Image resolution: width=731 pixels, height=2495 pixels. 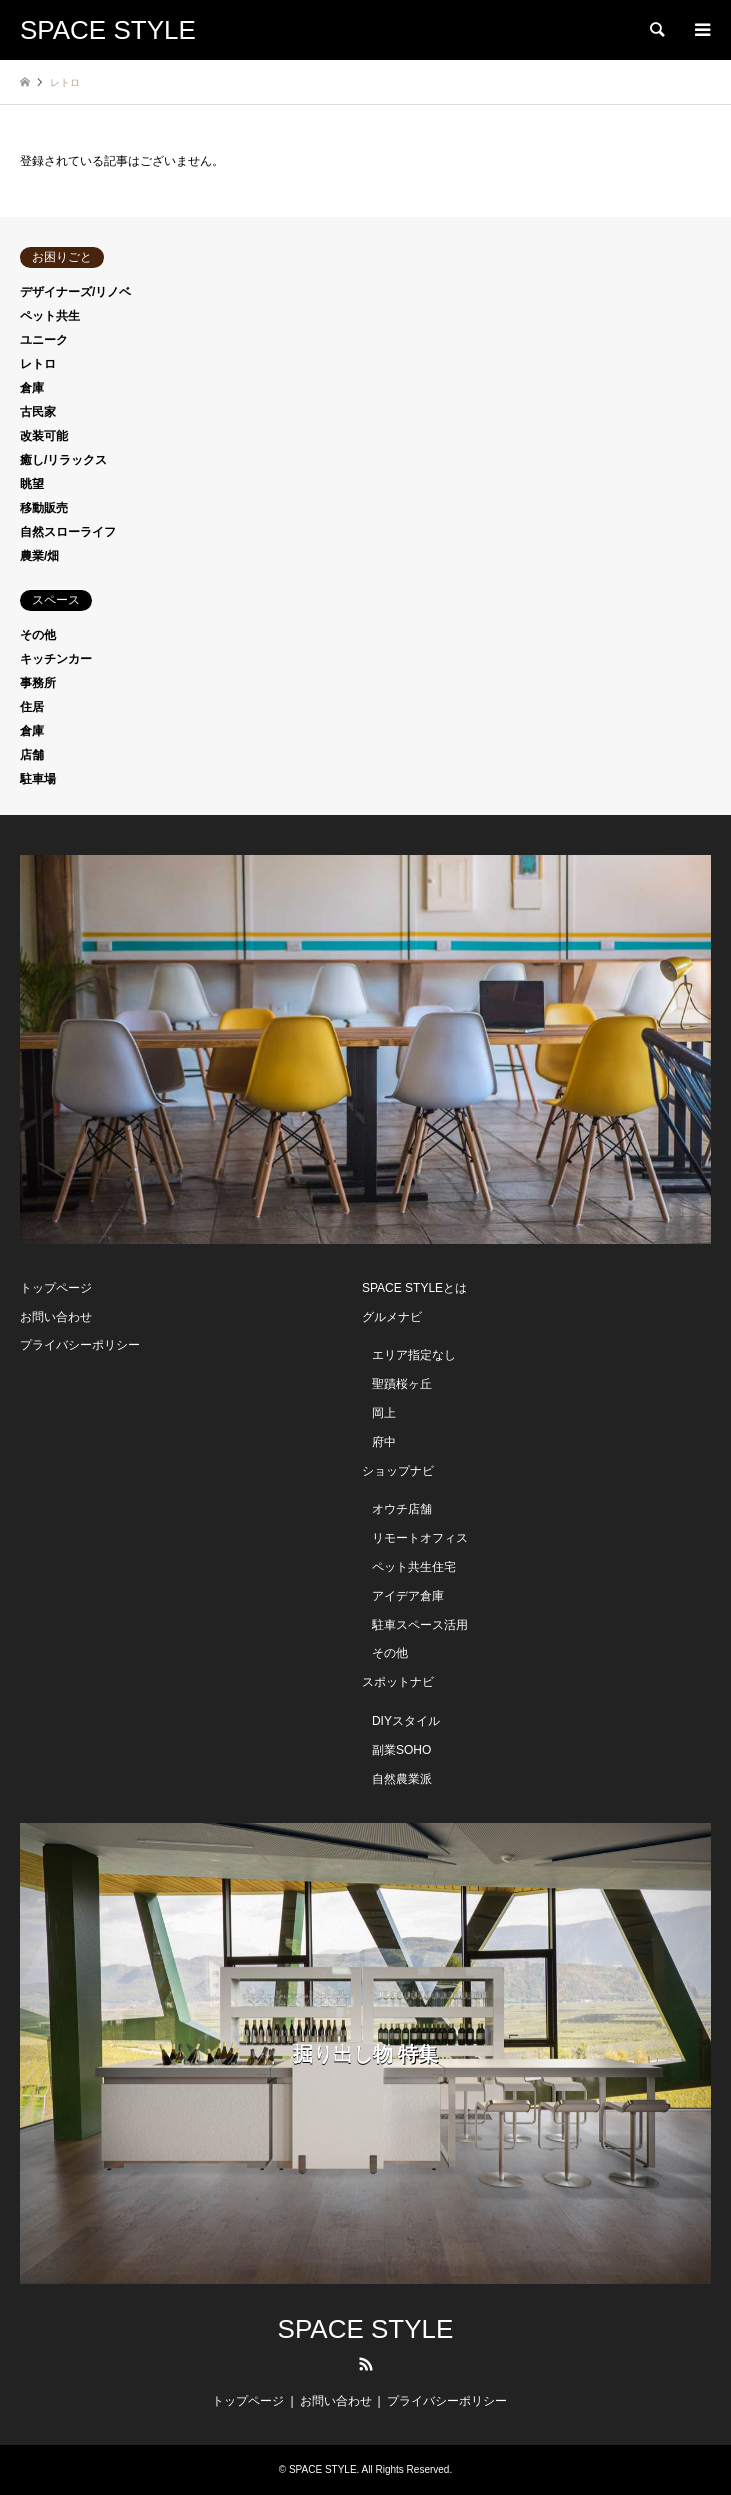 I want to click on 癒し/リラックス, so click(x=63, y=460).